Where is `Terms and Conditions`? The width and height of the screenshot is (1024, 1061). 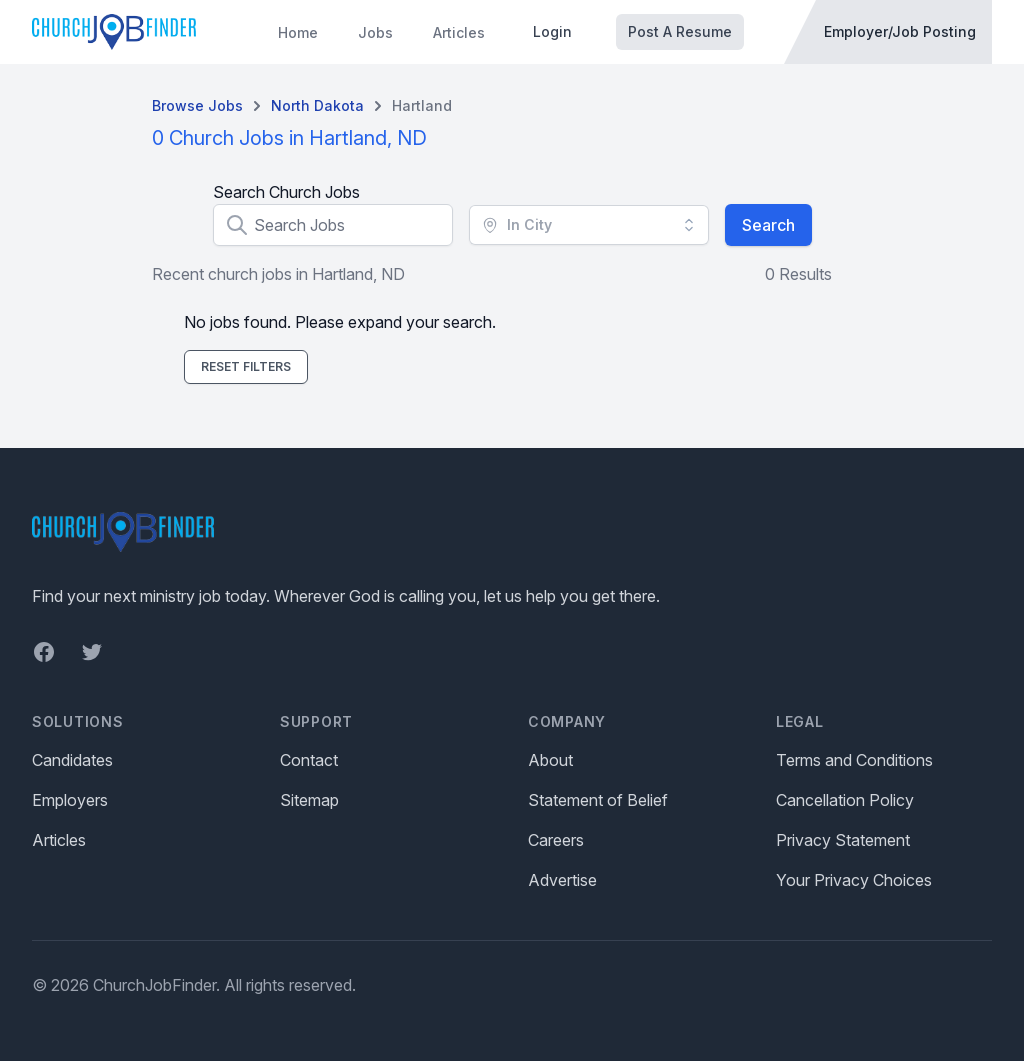
Terms and Conditions is located at coordinates (854, 760).